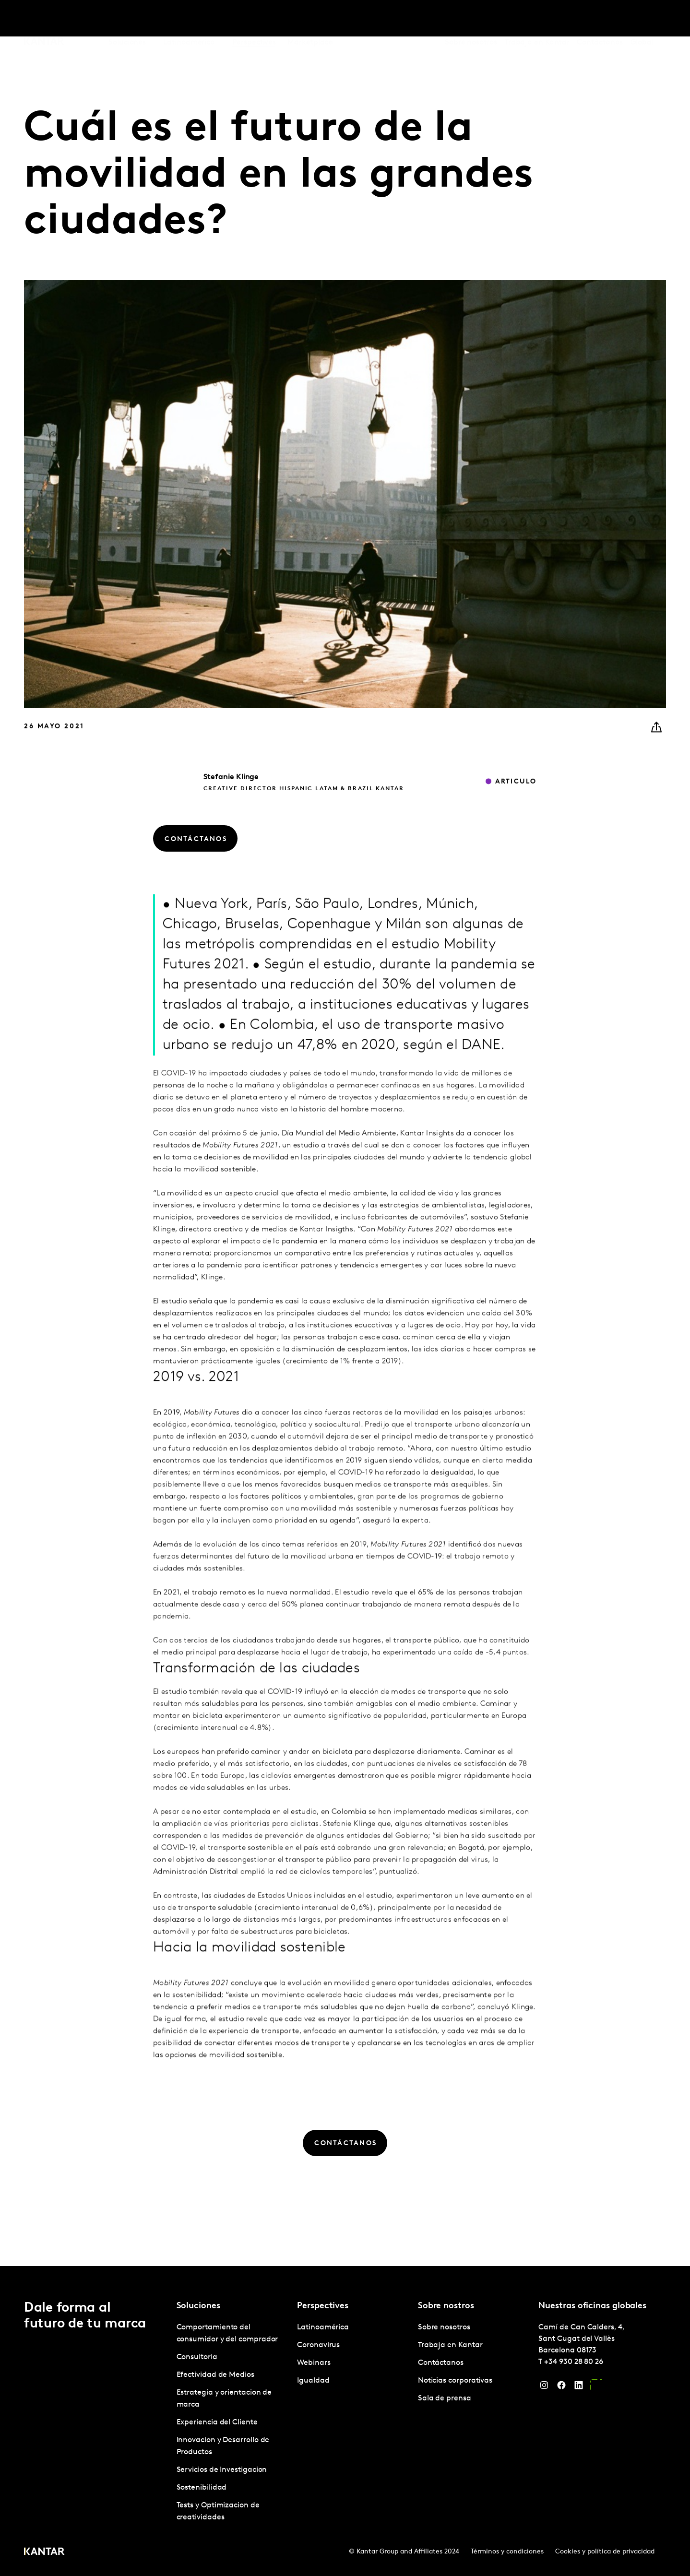 This screenshot has height=2576, width=690. Describe the element at coordinates (202, 2488) in the screenshot. I see `Sostenibilidad` at that location.